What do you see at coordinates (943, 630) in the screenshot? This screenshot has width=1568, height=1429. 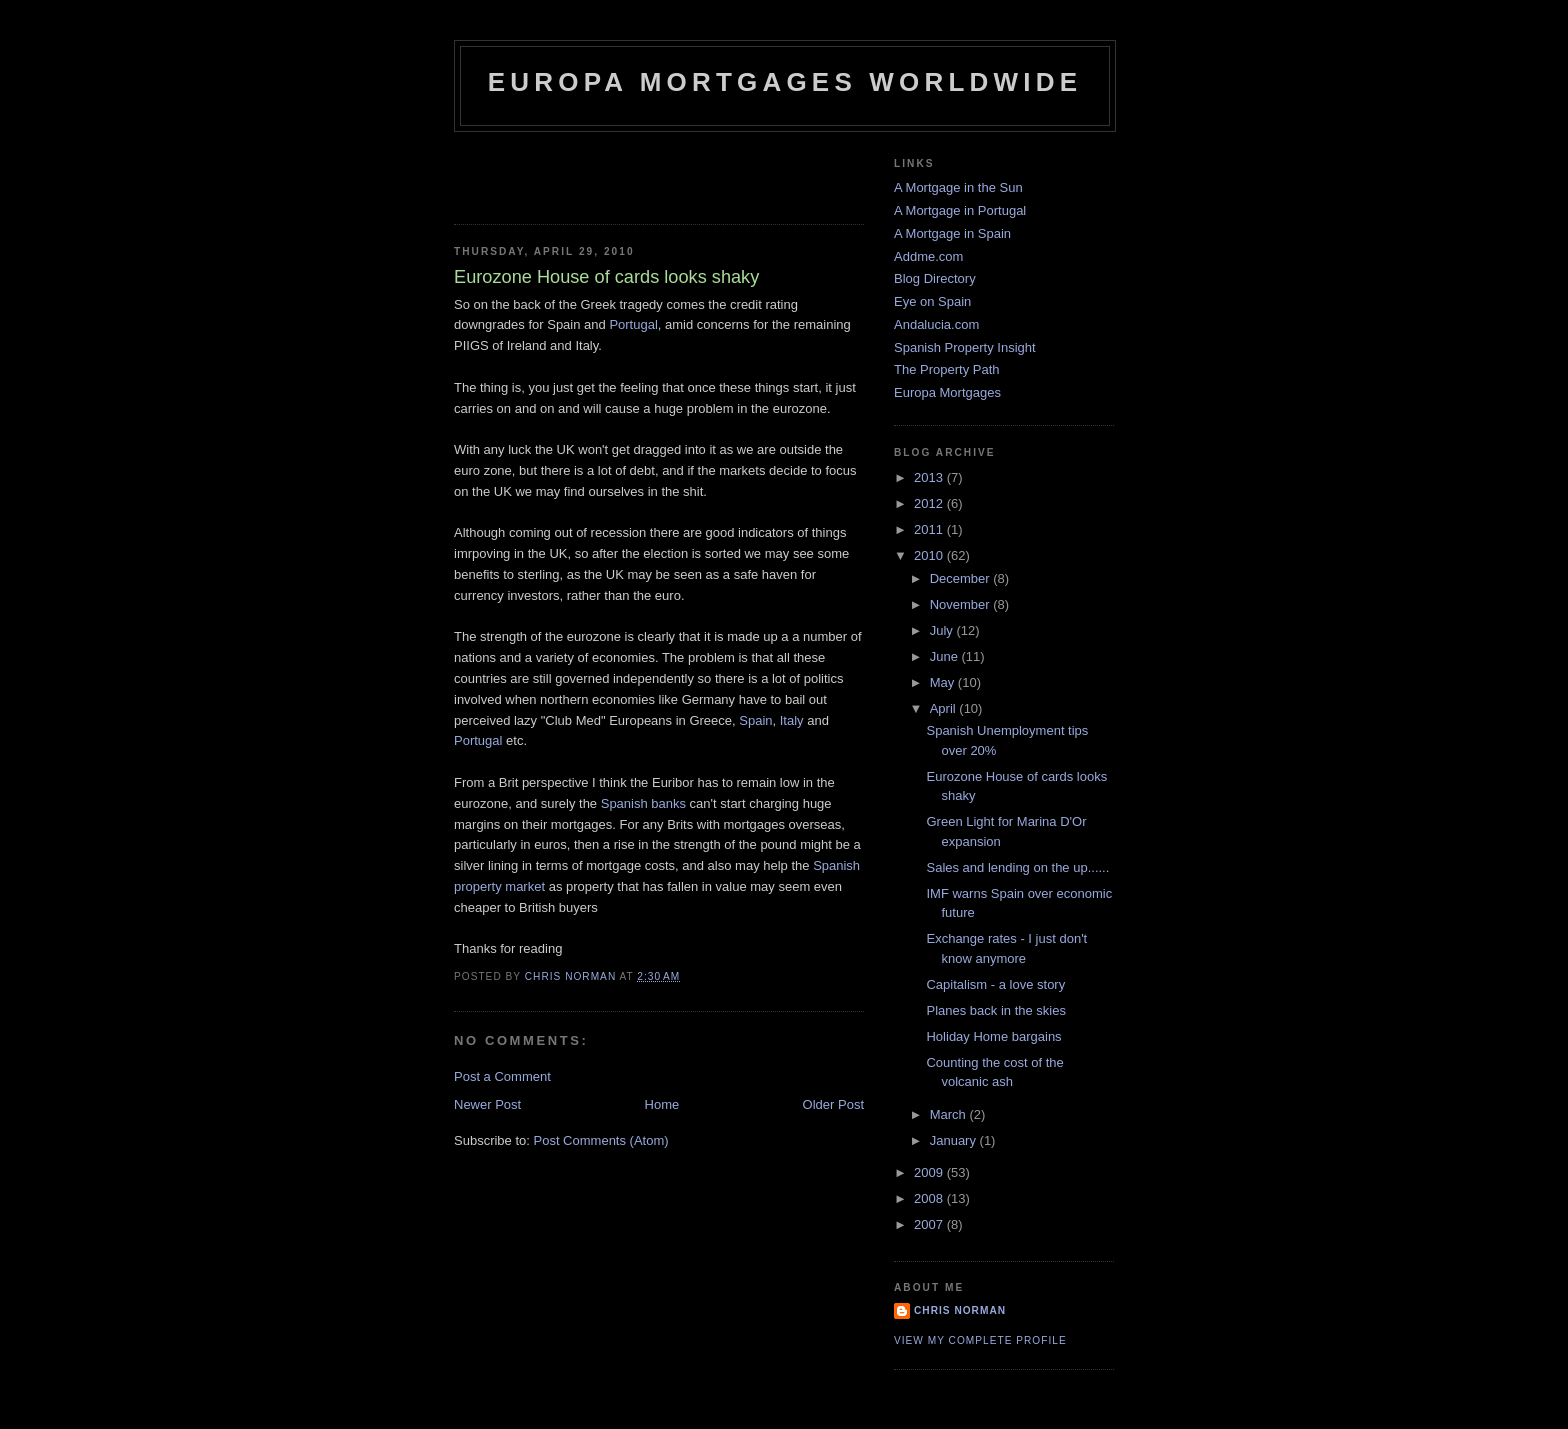 I see `July` at bounding box center [943, 630].